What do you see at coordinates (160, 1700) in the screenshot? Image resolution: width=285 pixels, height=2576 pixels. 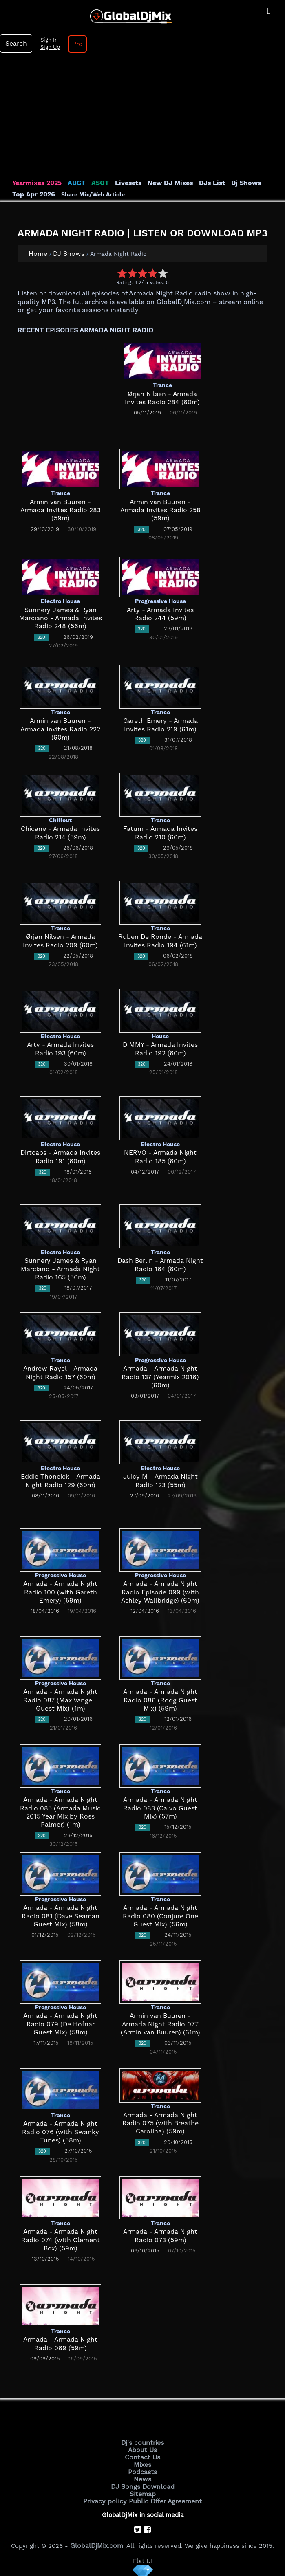 I see `Armada - Armada Night Radio 086 (Rodg Guest Mix) (59m)` at bounding box center [160, 1700].